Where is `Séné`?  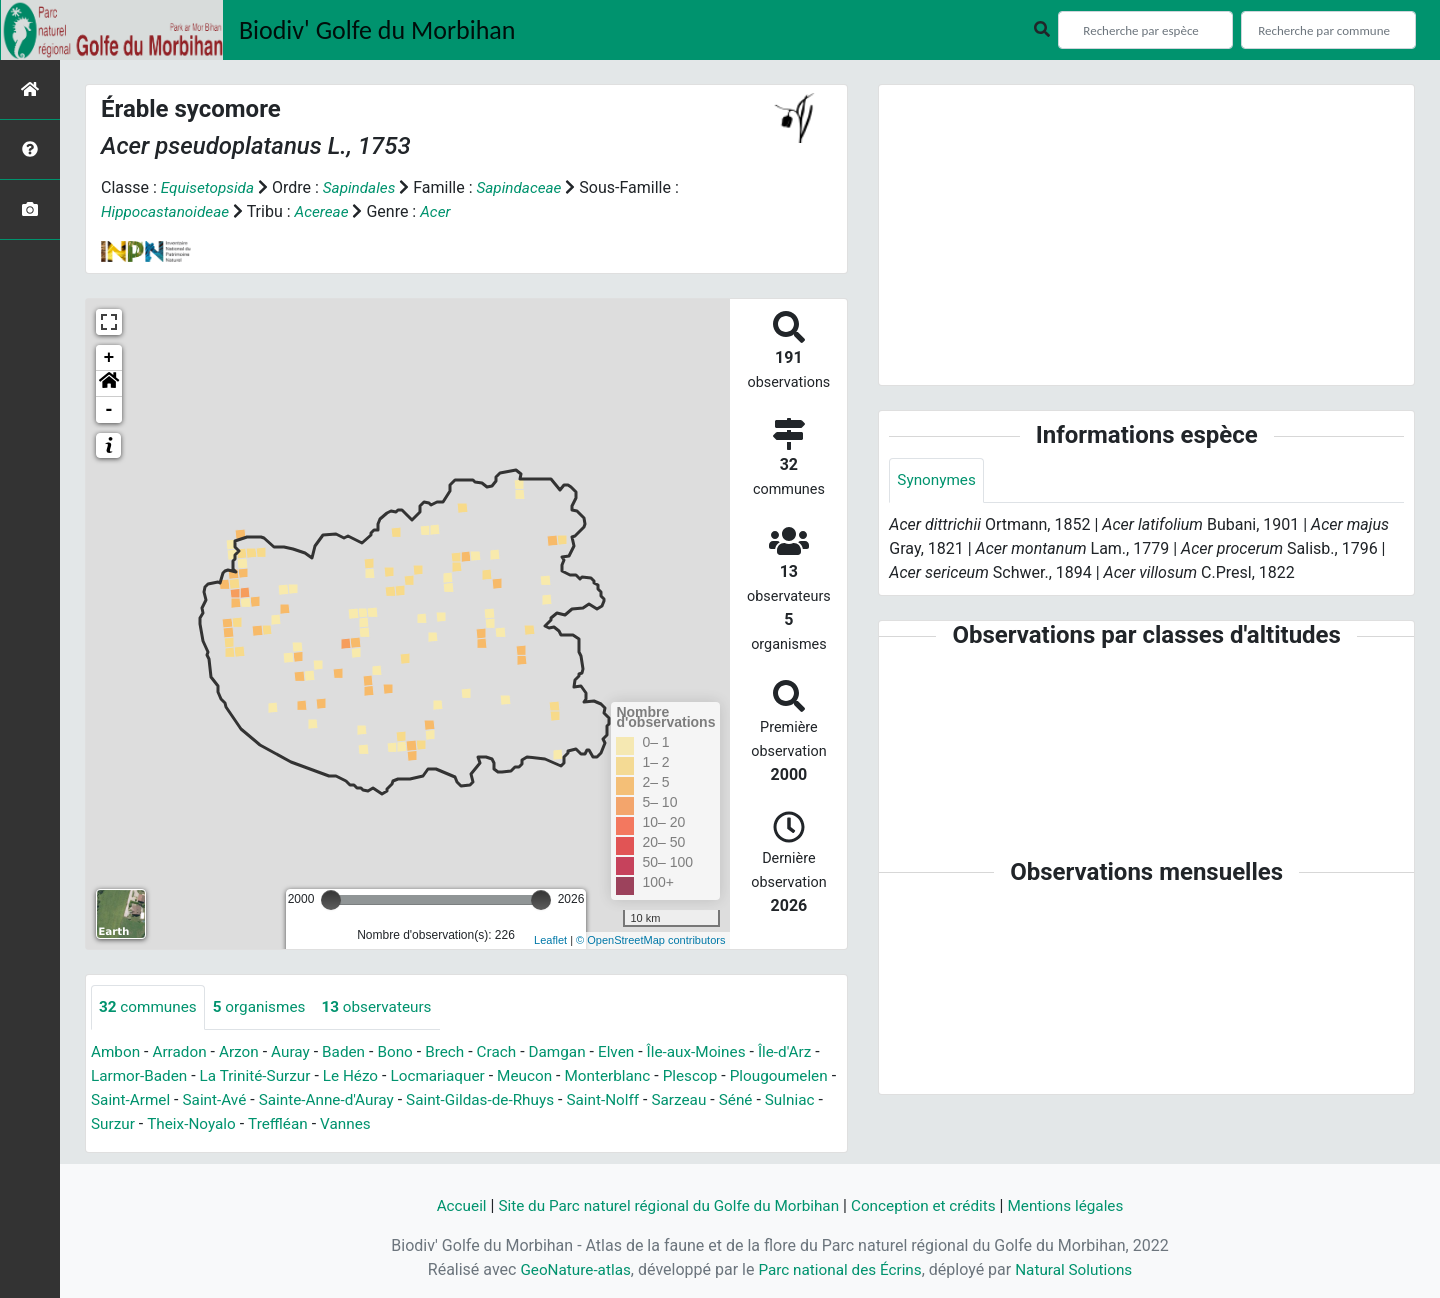
Séné is located at coordinates (178, 1124).